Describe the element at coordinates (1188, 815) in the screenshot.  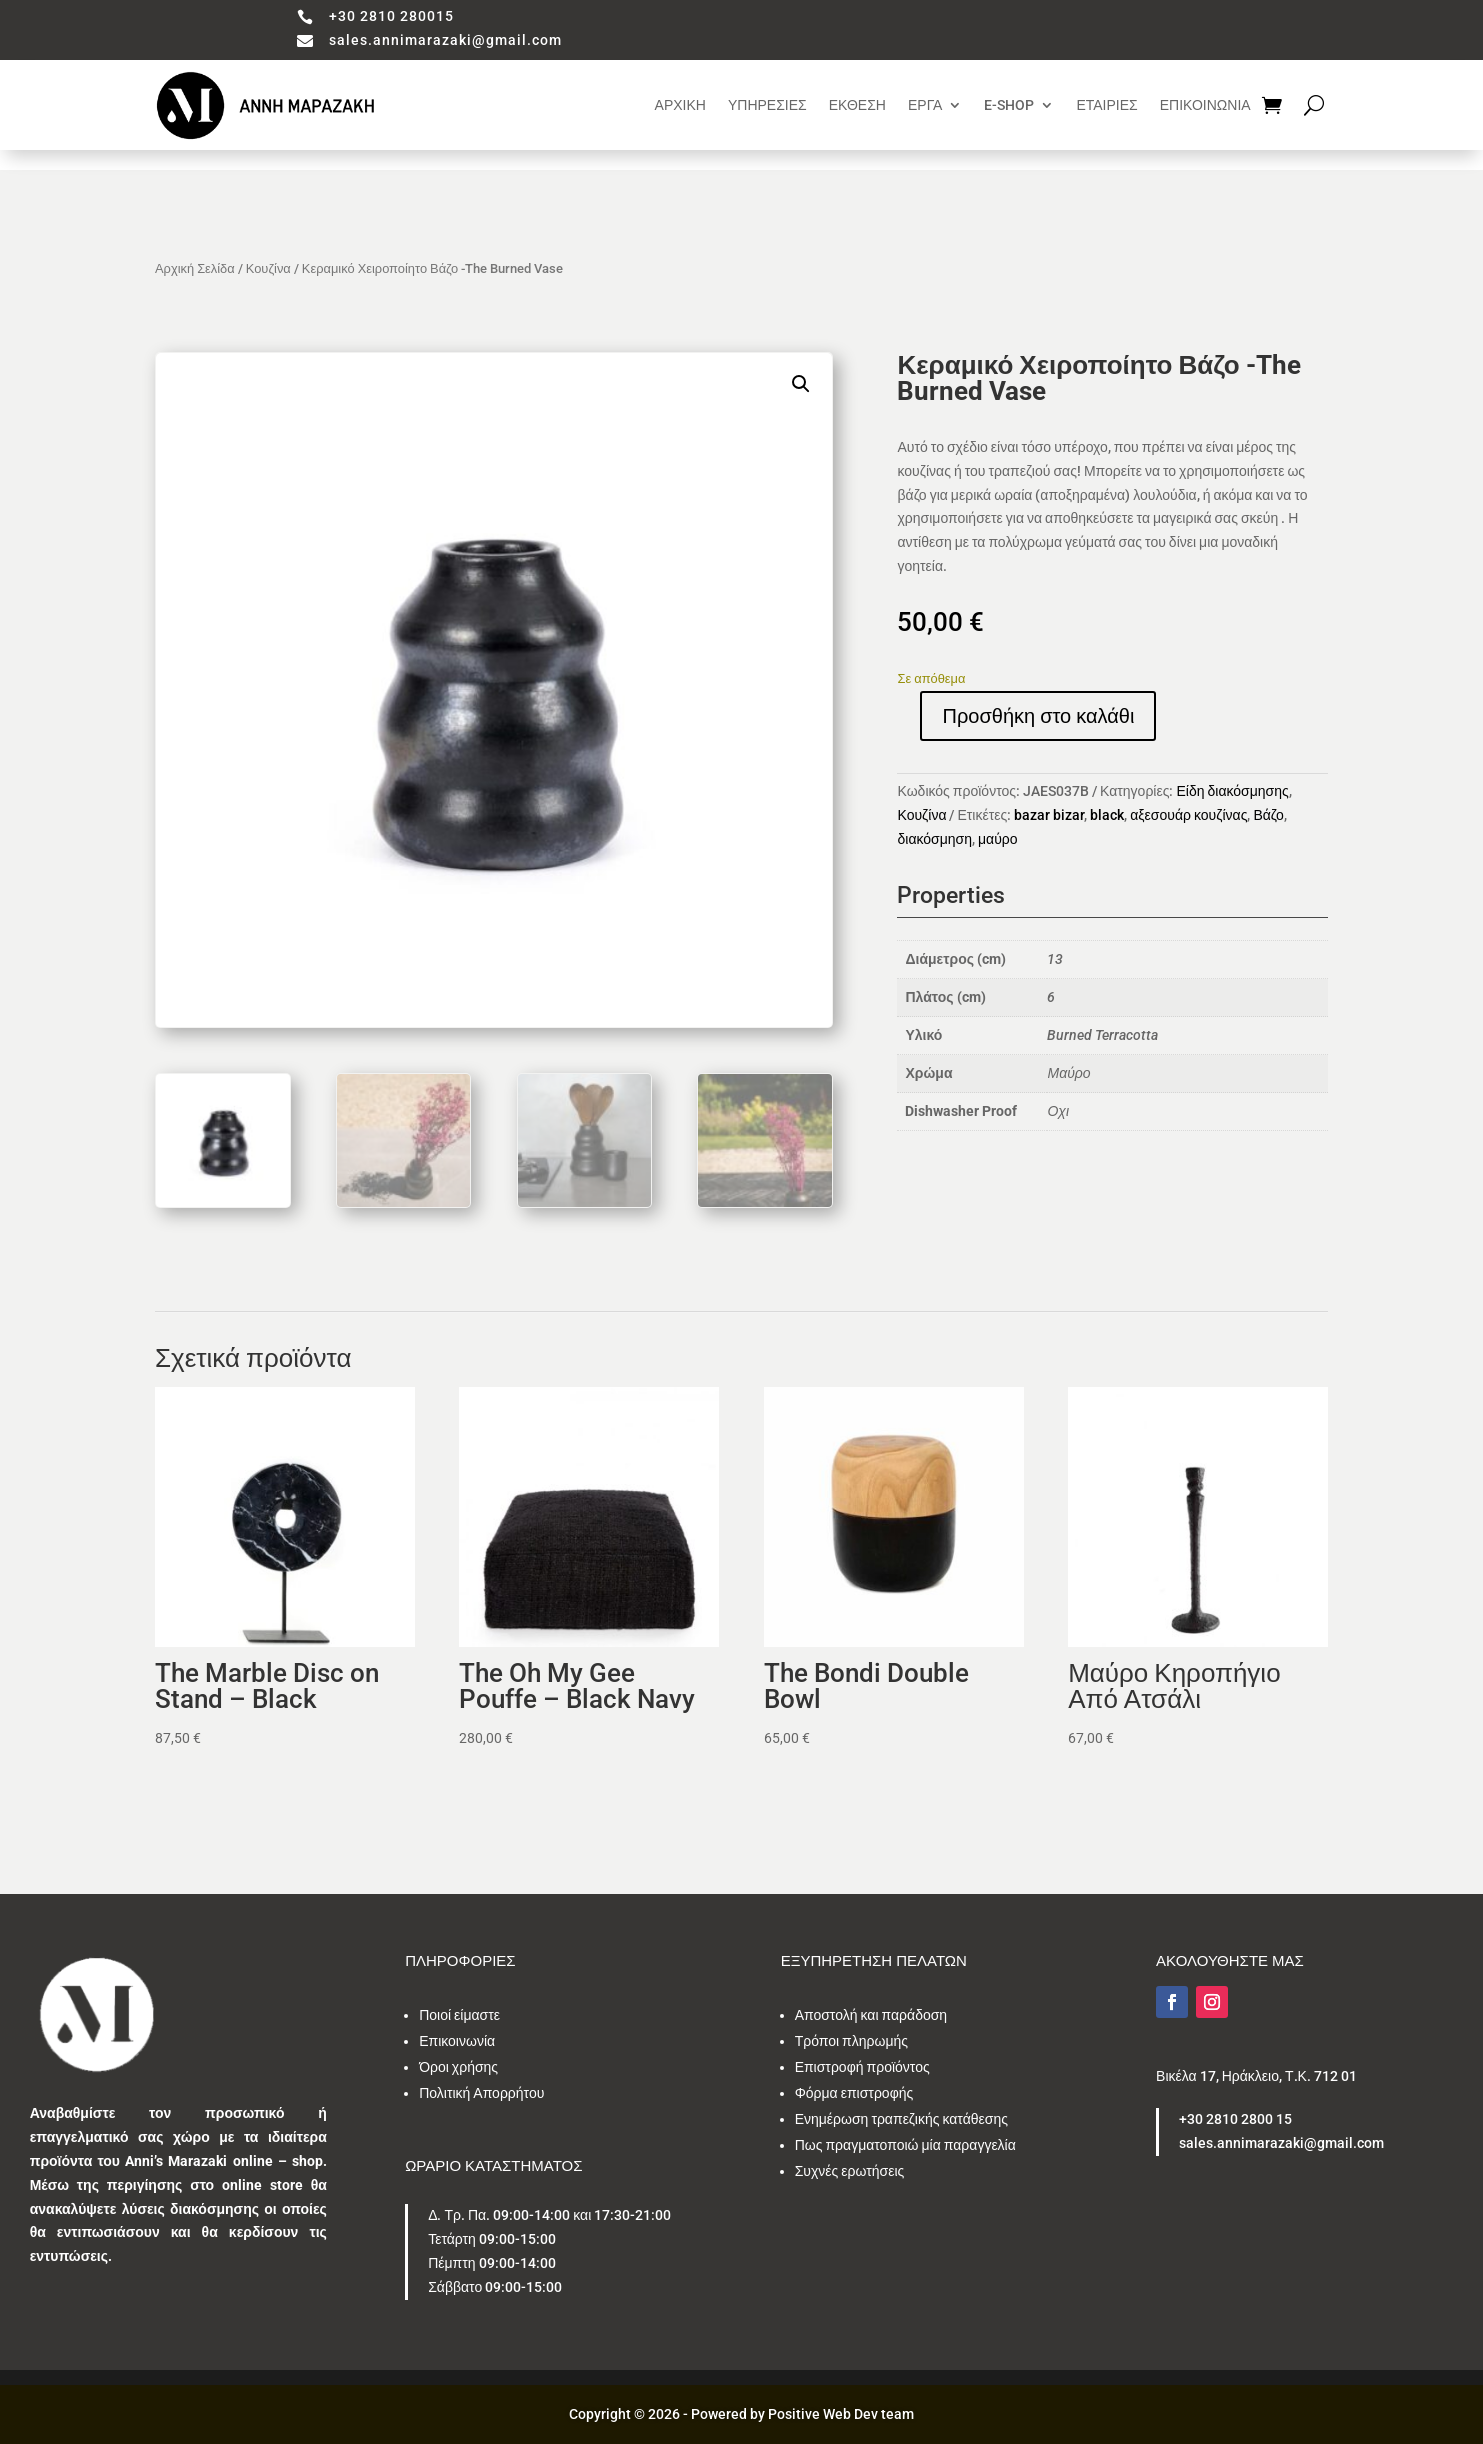
I see `αξεσουάρ κουζίνας` at that location.